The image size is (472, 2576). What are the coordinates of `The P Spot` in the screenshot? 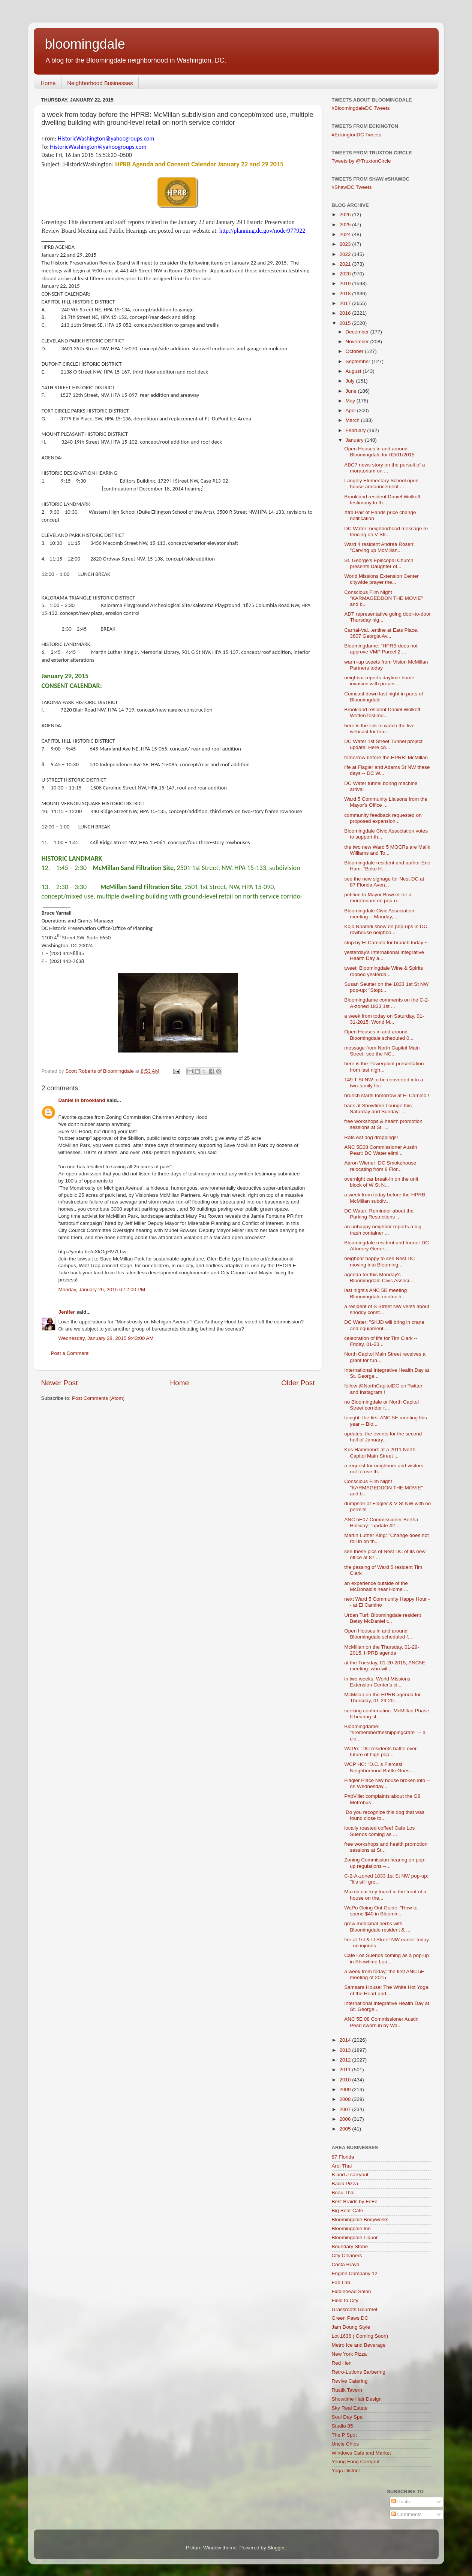 It's located at (344, 2435).